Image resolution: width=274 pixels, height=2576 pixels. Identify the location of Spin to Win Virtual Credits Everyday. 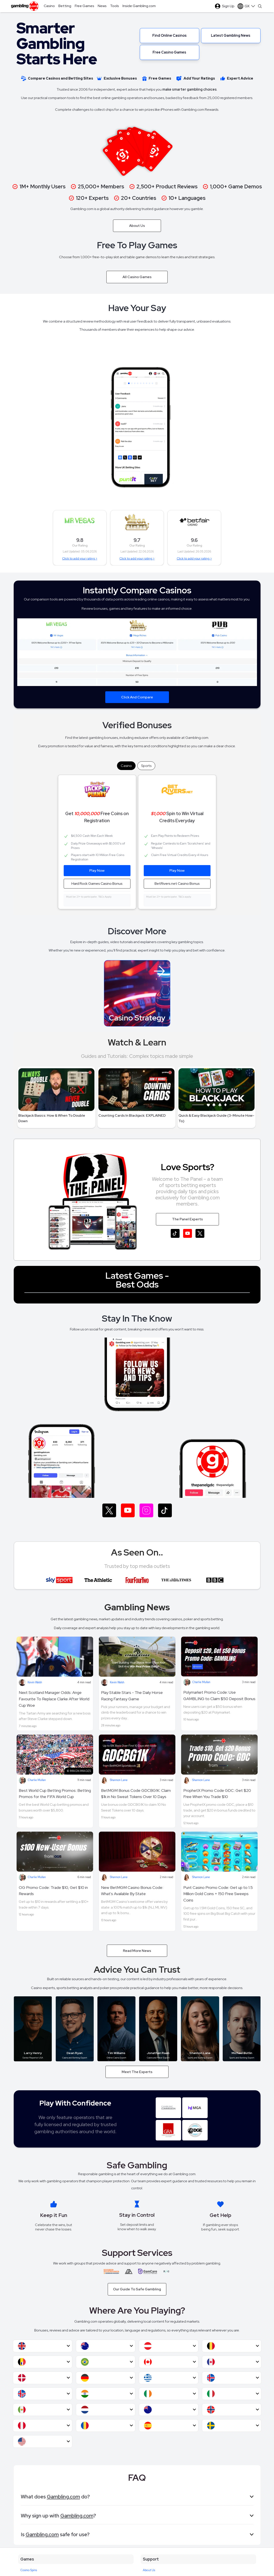
(177, 817).